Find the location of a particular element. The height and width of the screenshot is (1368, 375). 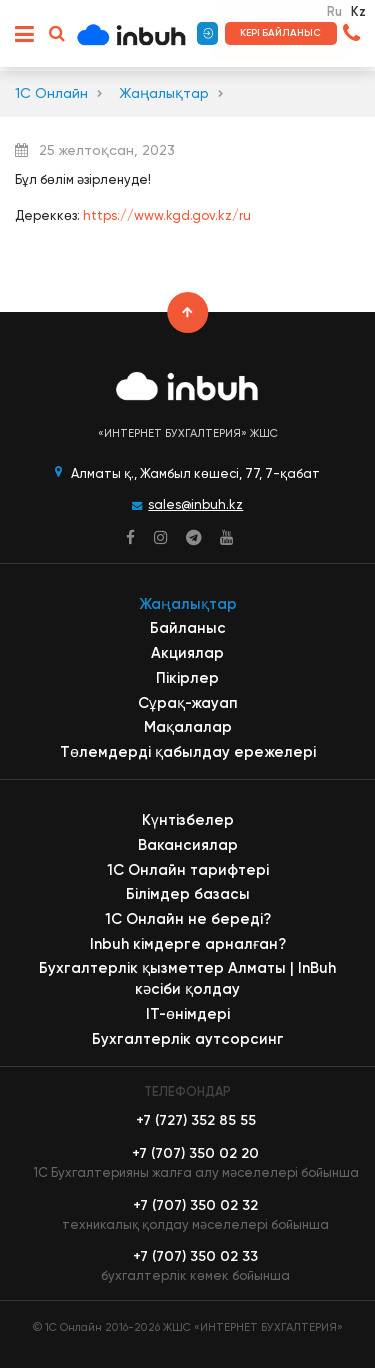

Байланыс is located at coordinates (188, 628).